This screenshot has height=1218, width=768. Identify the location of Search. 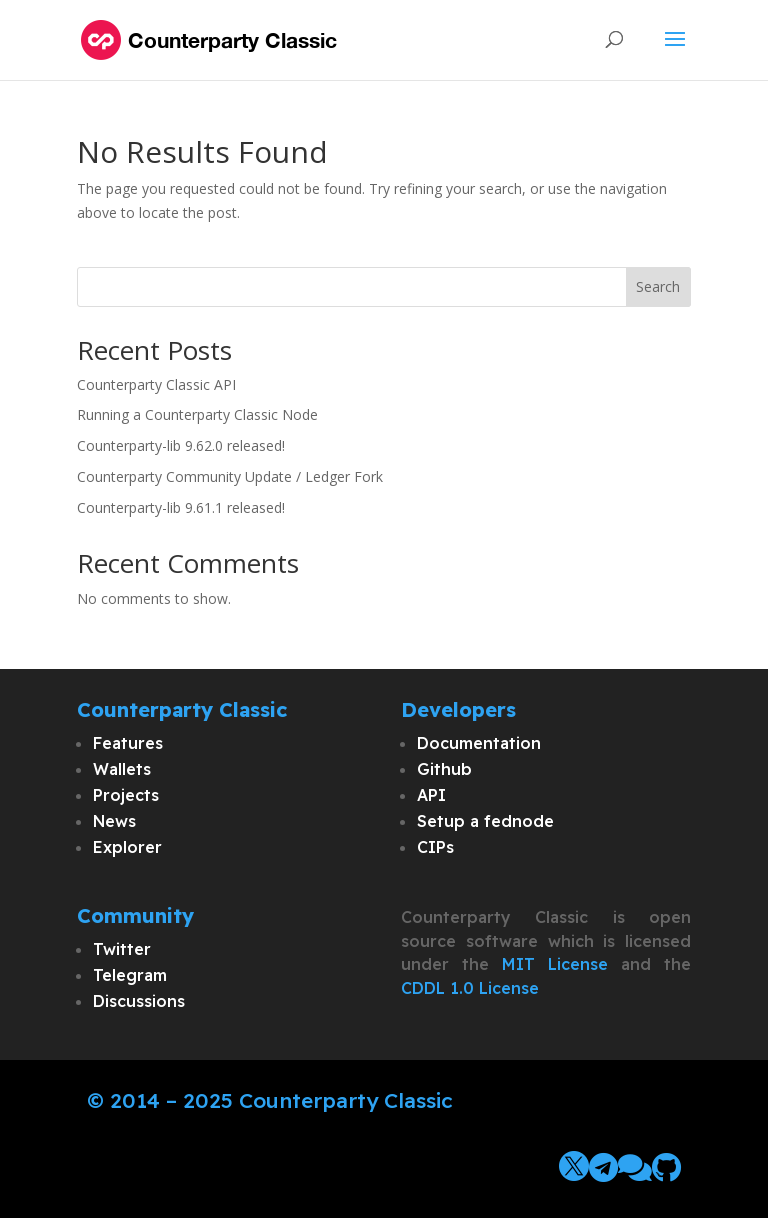
(658, 286).